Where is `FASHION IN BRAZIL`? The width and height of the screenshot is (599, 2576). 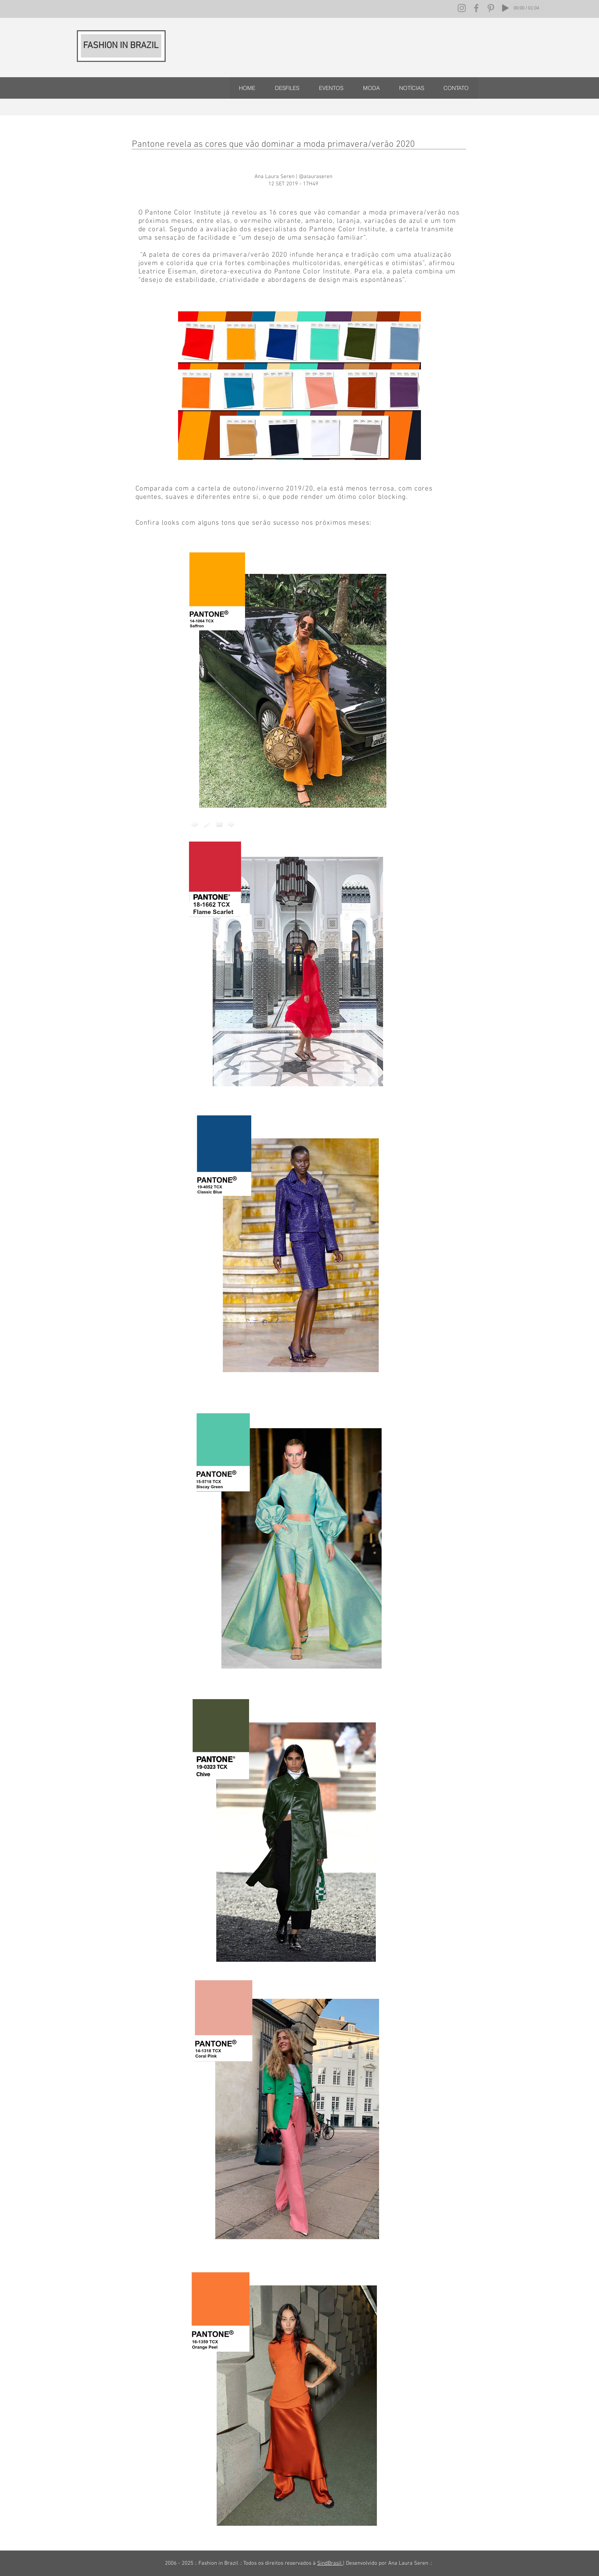
FASHION IN BRAZIL is located at coordinates (120, 45).